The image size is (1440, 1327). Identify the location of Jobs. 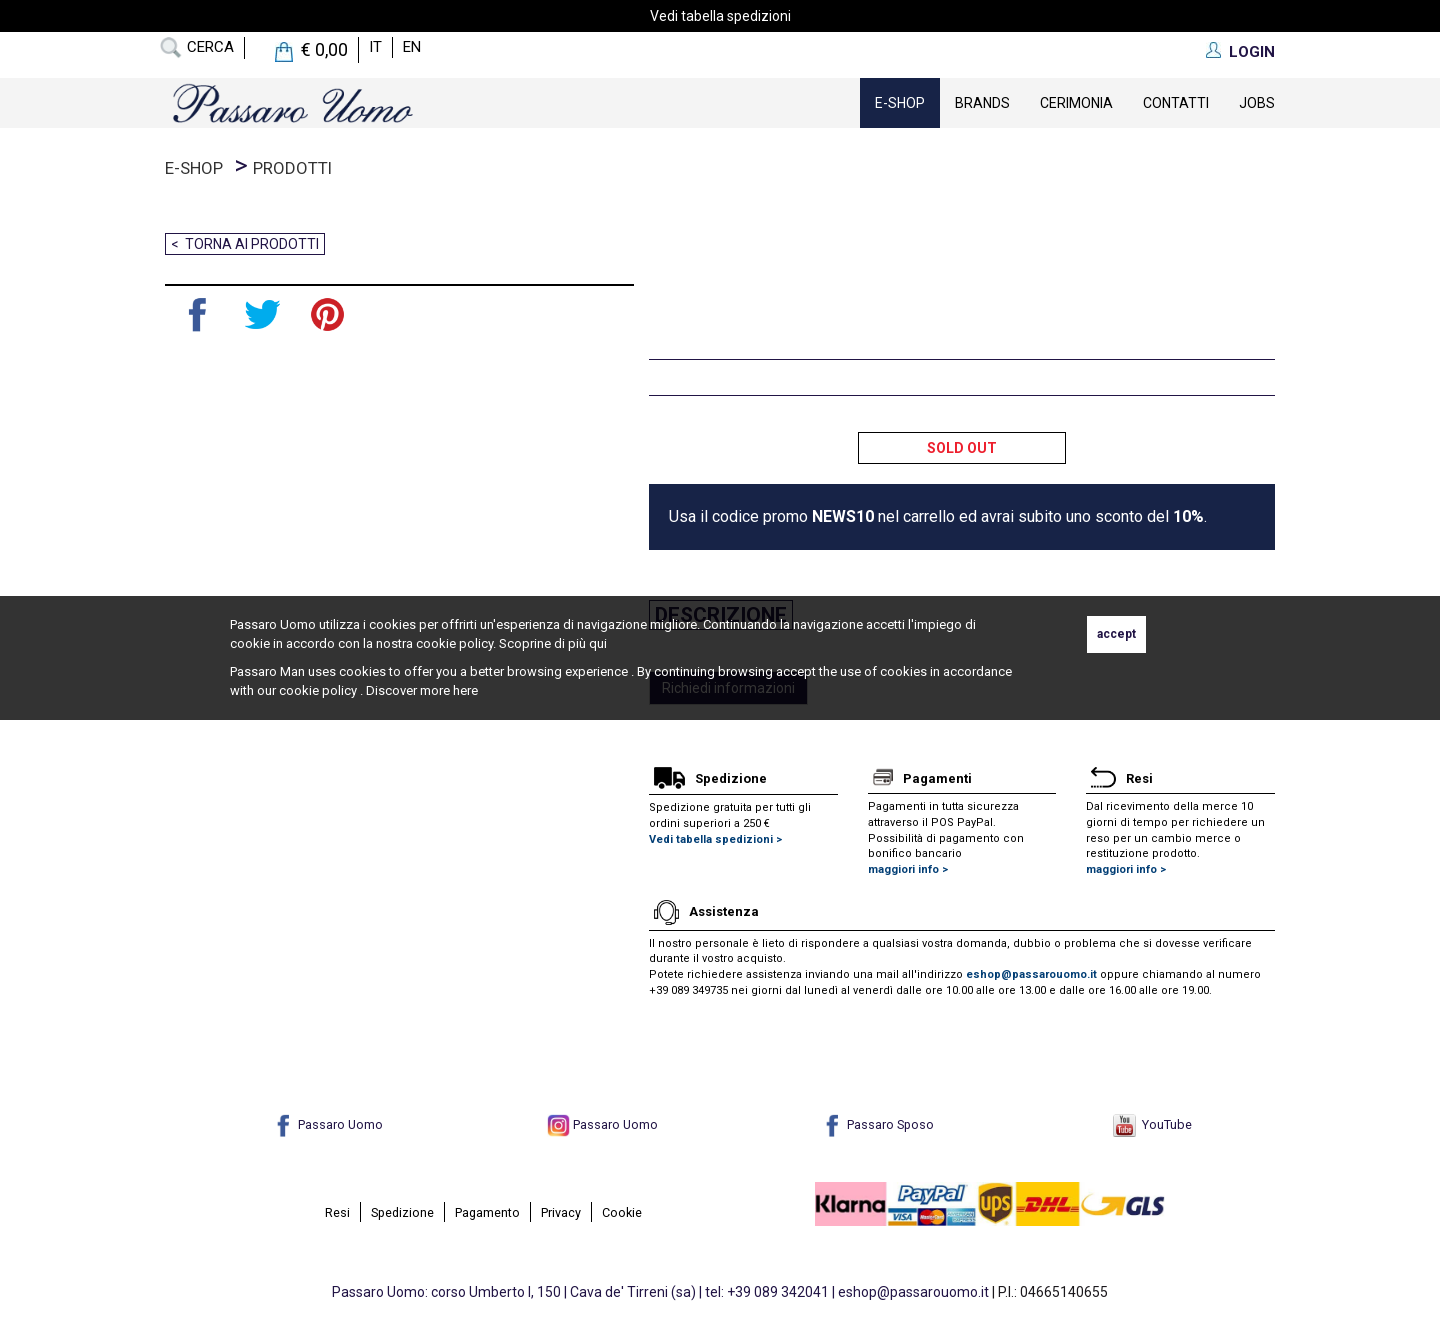
(1257, 103).